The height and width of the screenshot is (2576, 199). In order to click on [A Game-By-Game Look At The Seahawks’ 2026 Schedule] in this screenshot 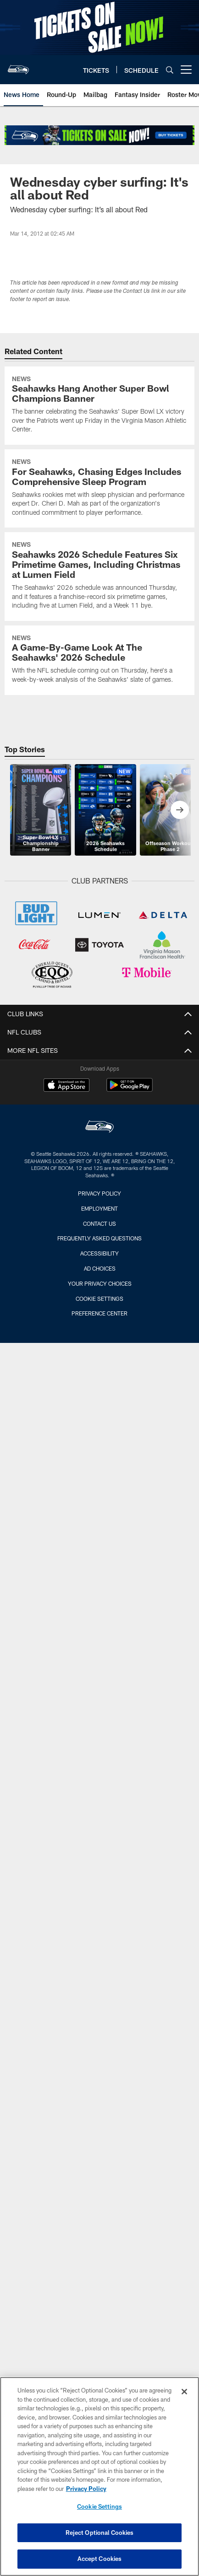, I will do `click(99, 660)`.